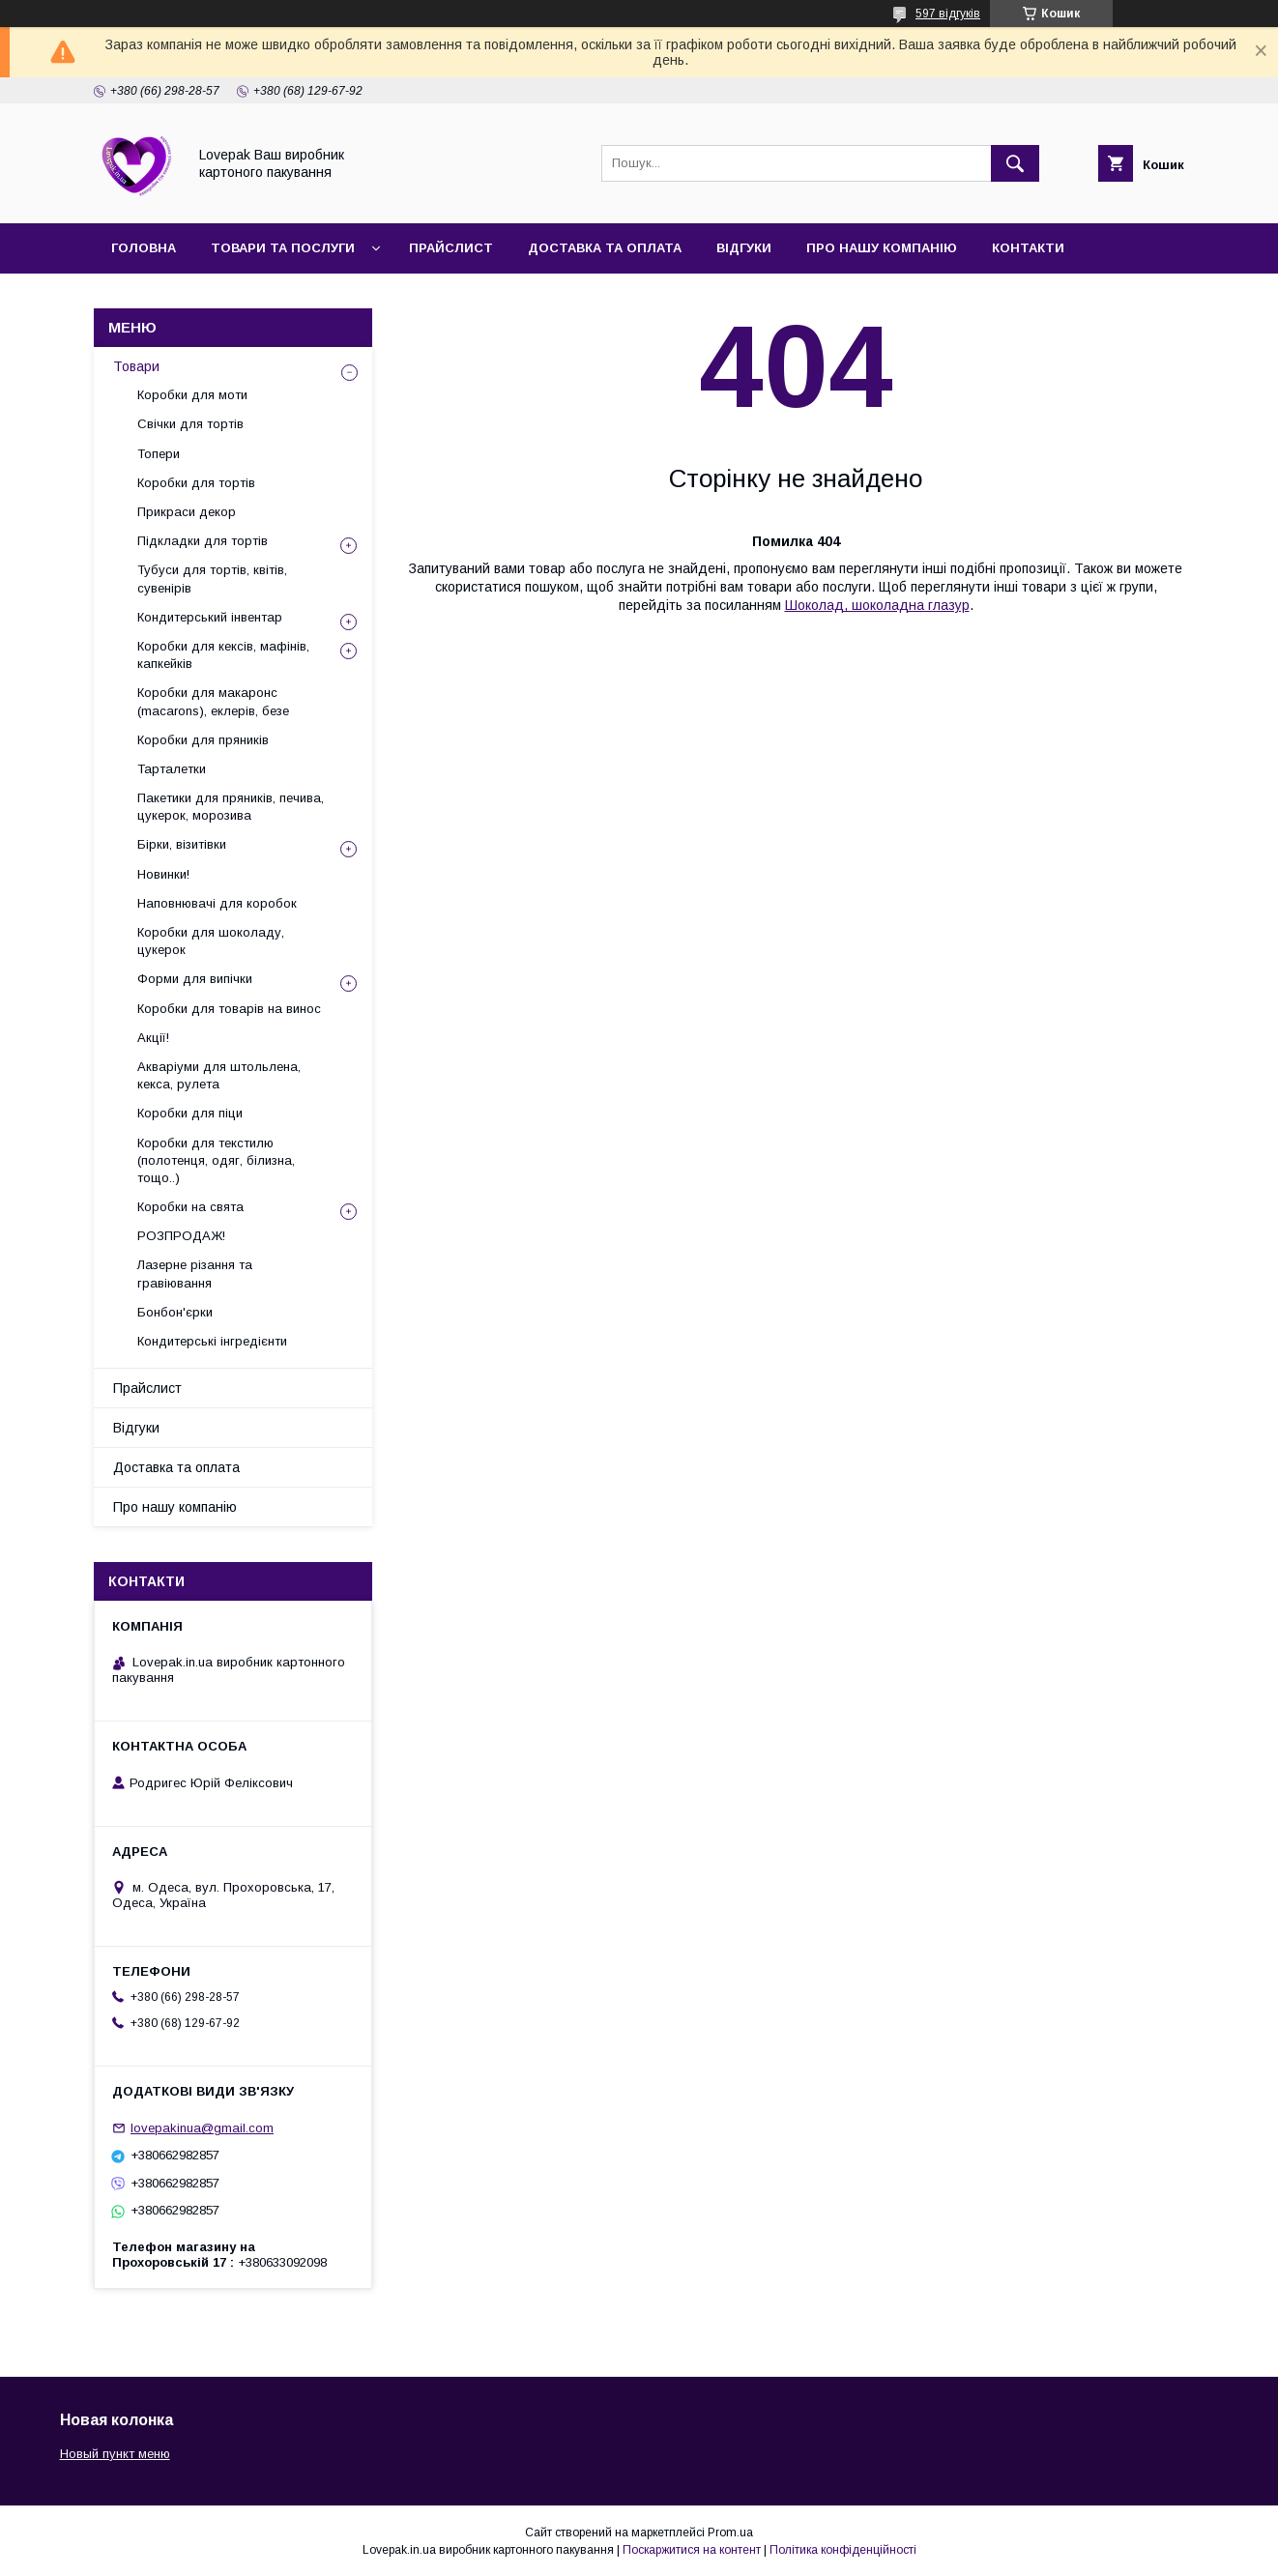 This screenshot has width=1278, height=2576. I want to click on [Шукати], so click(1015, 163).